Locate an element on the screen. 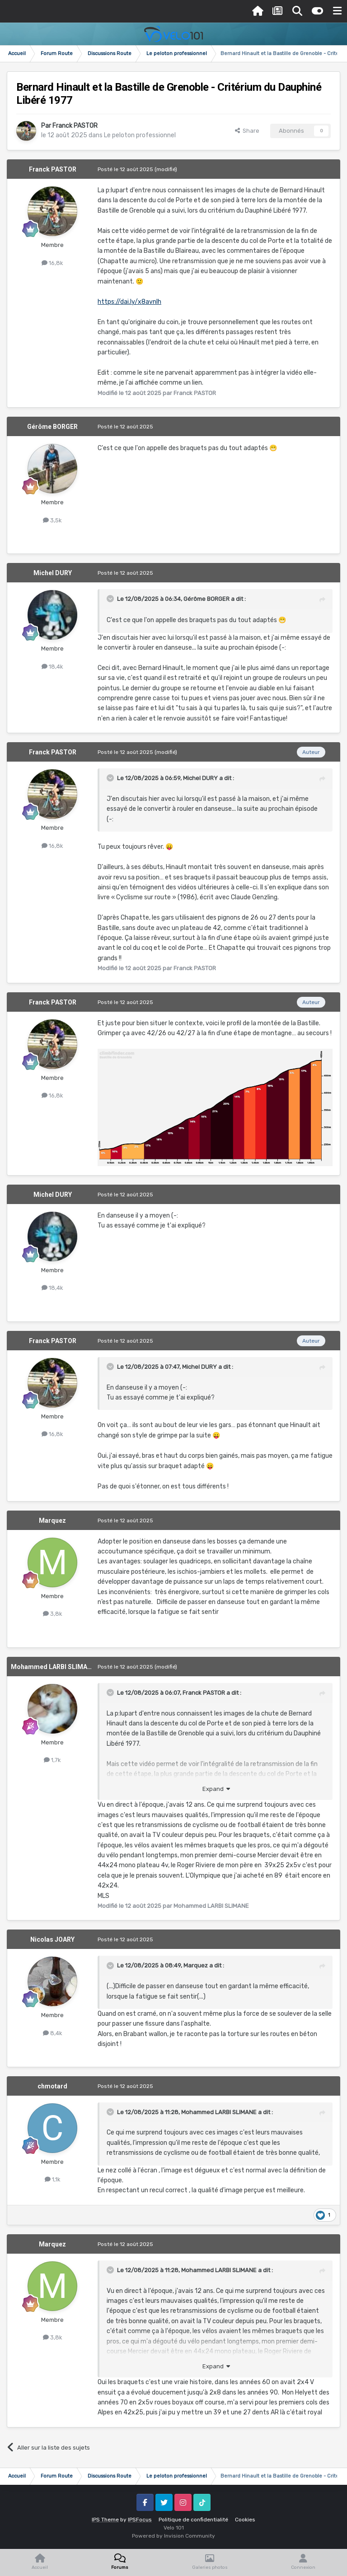 Image resolution: width=347 pixels, height=2576 pixels. Share is located at coordinates (247, 130).